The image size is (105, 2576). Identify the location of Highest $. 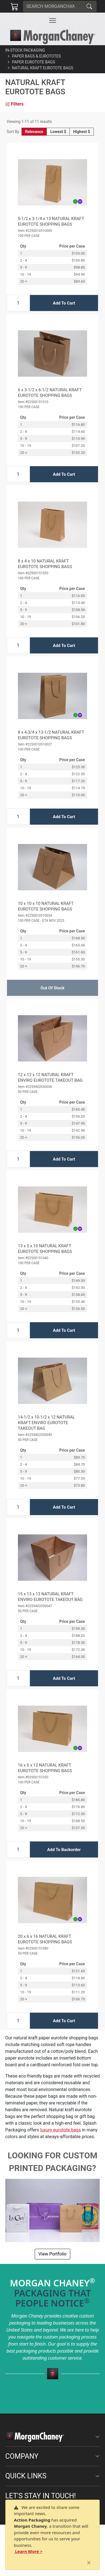
(81, 131).